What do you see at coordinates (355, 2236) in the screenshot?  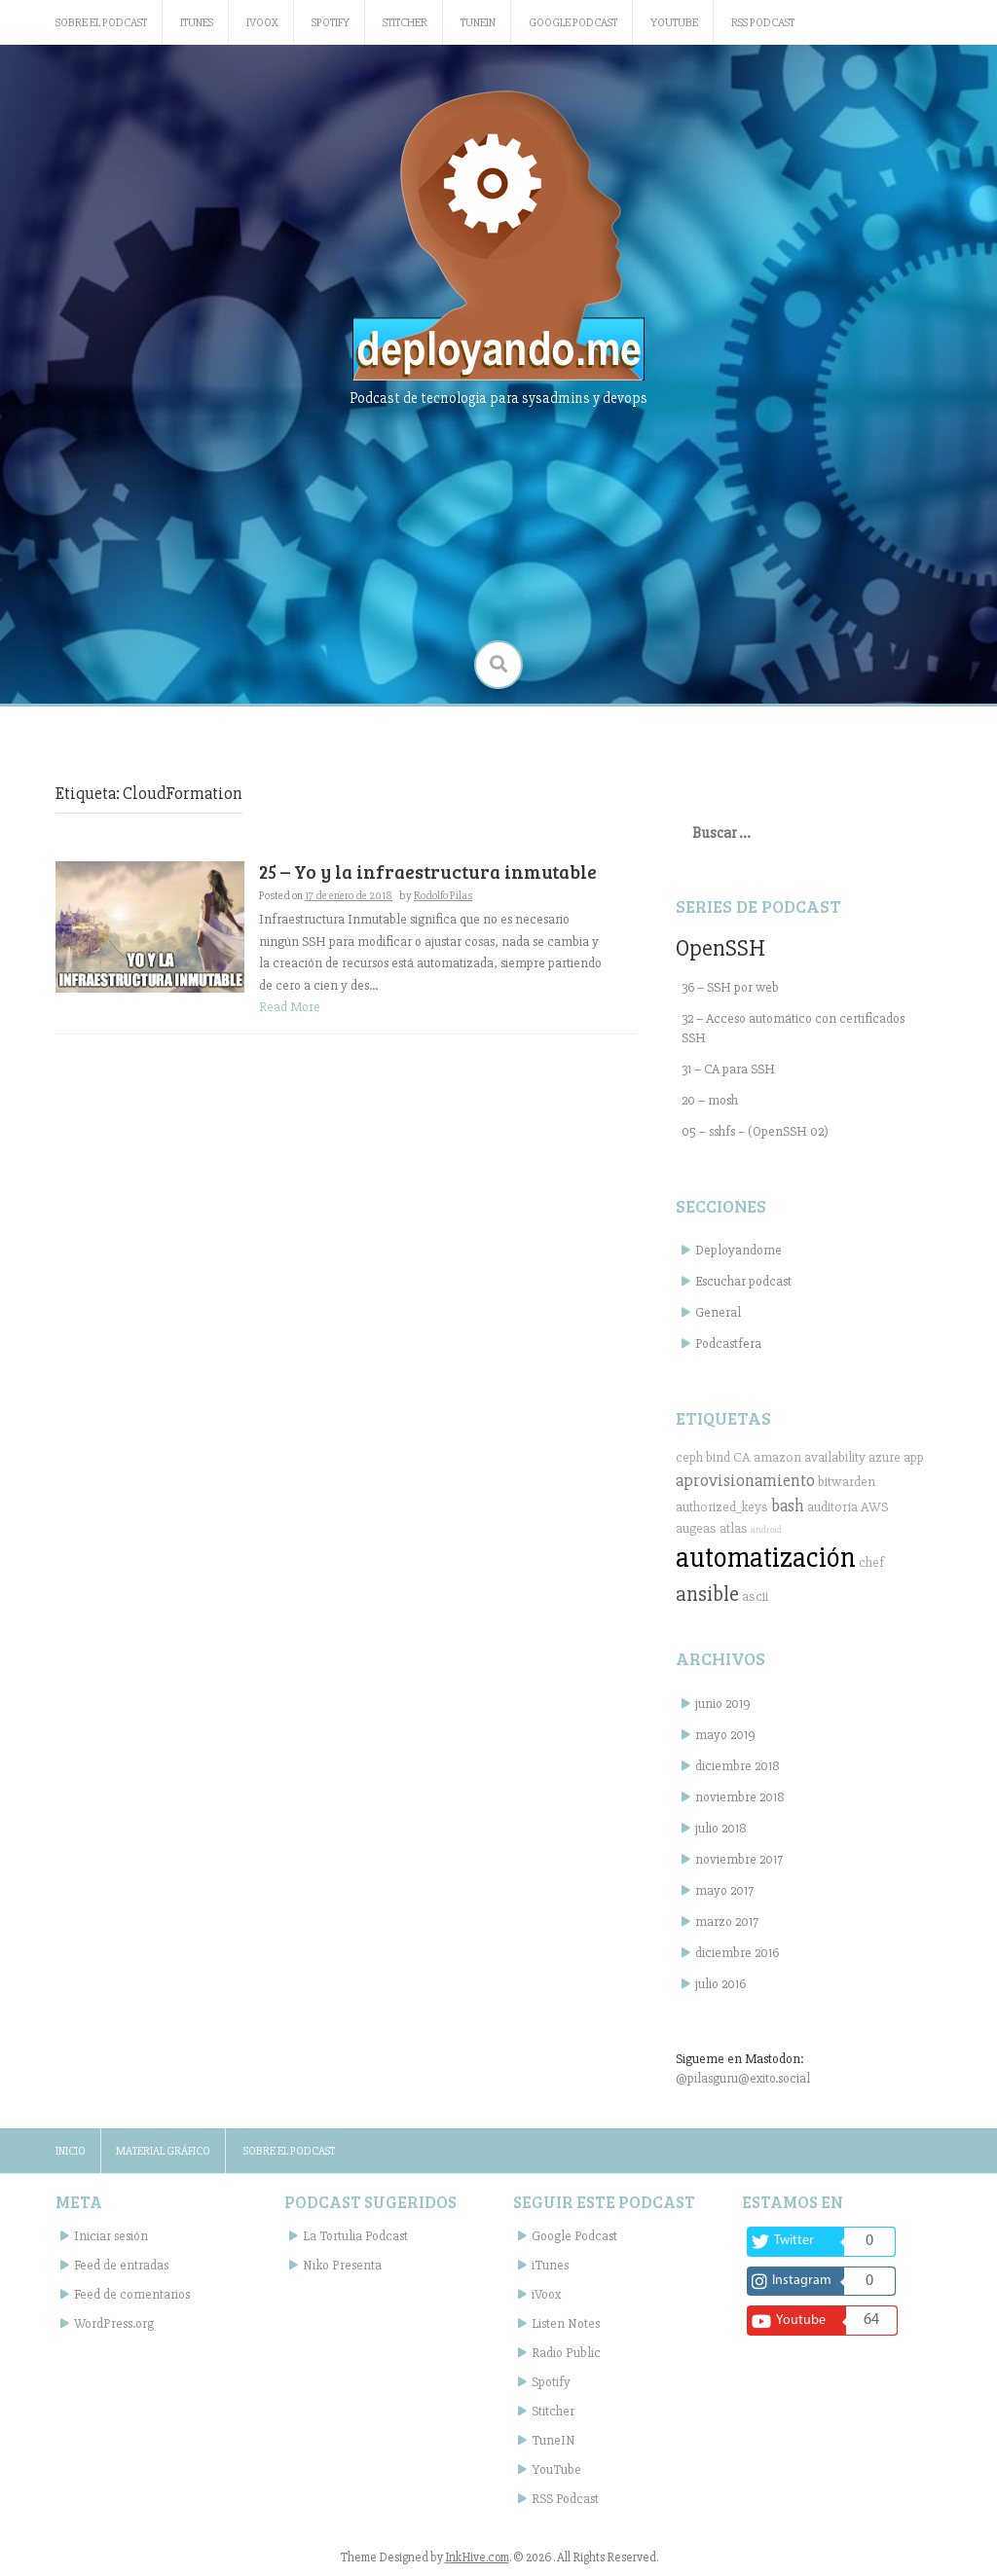 I see `La Tortulia Podcast` at bounding box center [355, 2236].